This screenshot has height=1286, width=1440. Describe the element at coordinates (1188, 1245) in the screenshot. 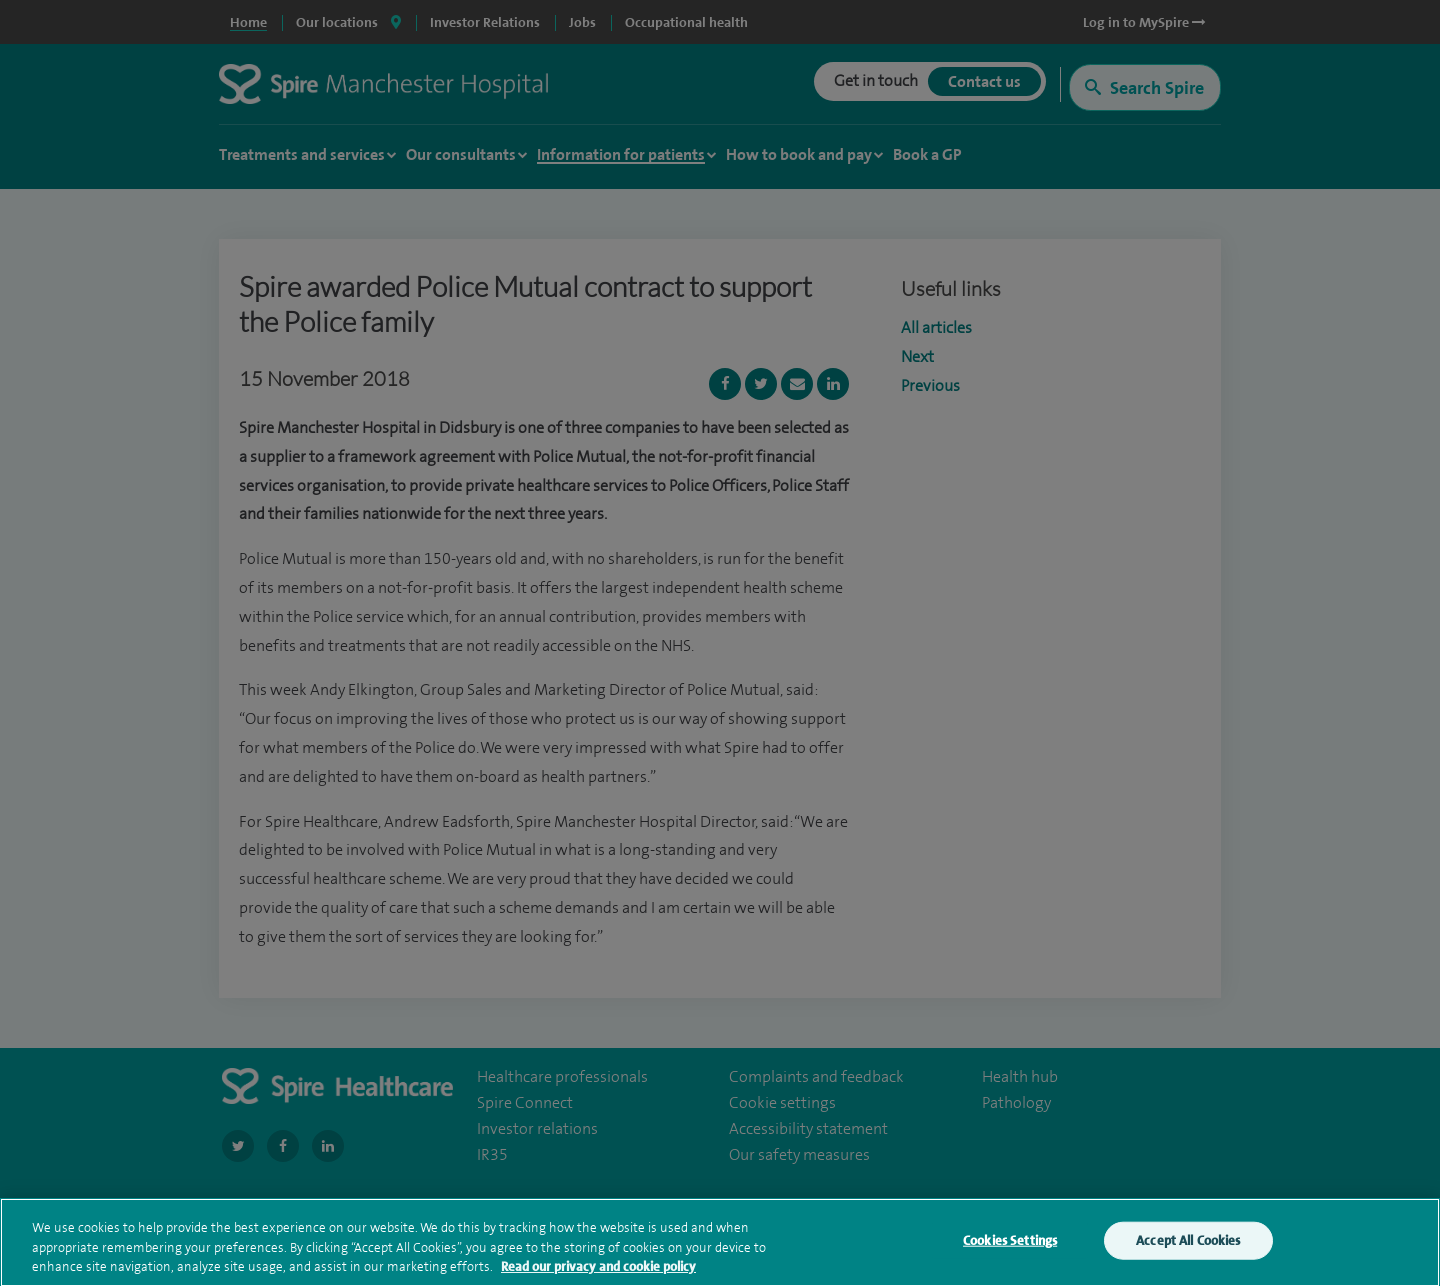

I see `Accept All Cookies` at that location.